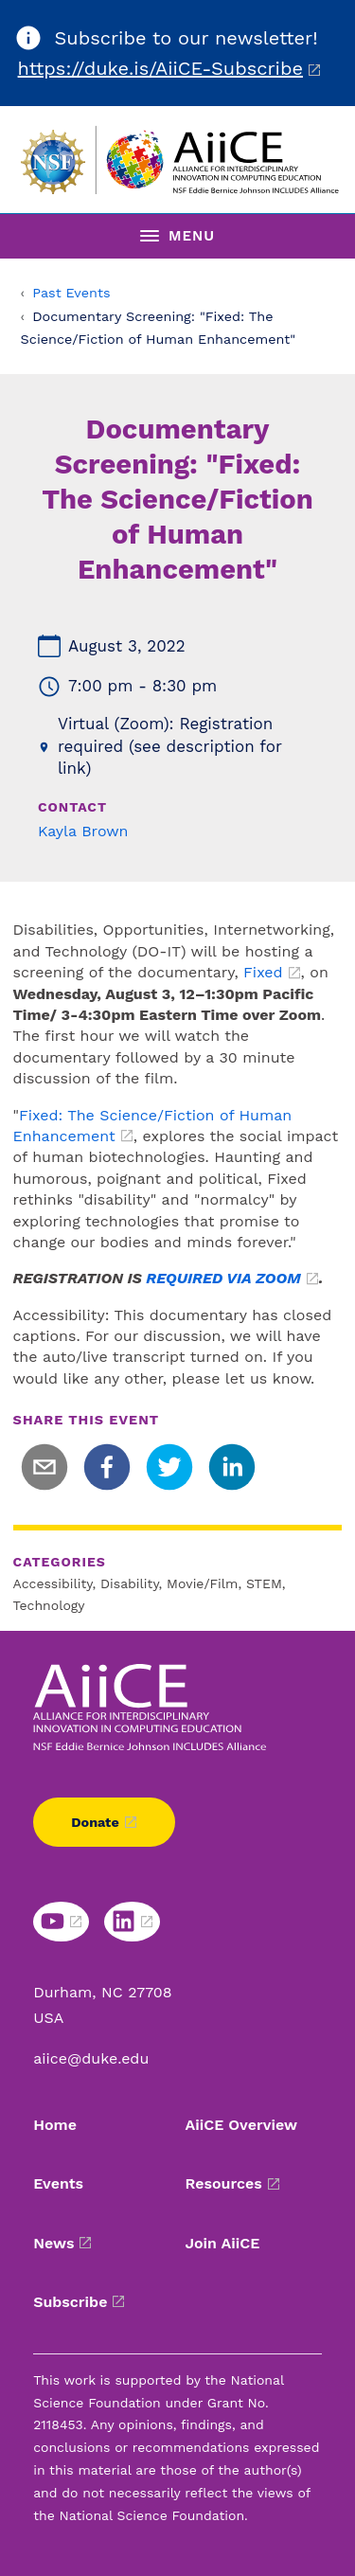  Describe the element at coordinates (223, 2243) in the screenshot. I see `Join AiiCE` at that location.